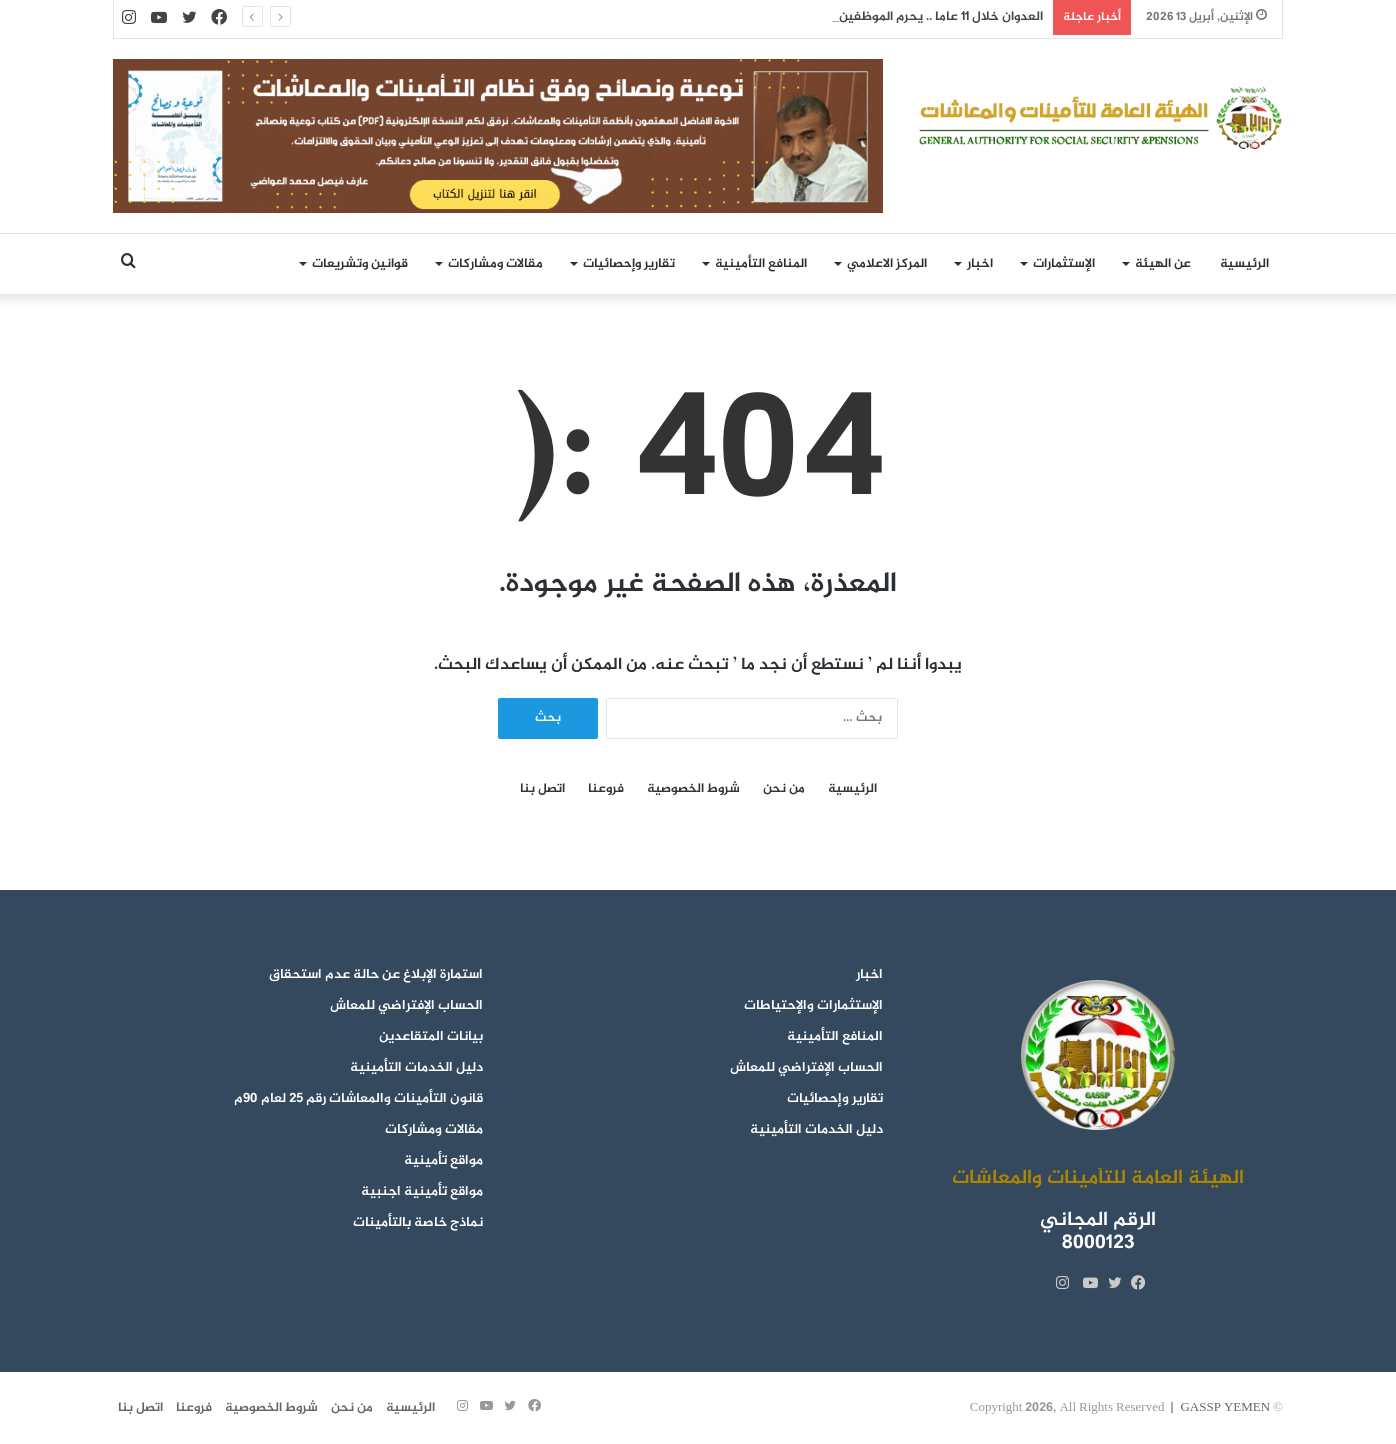 The height and width of the screenshot is (1444, 1396). I want to click on مقالات ومشاركات, so click(495, 264).